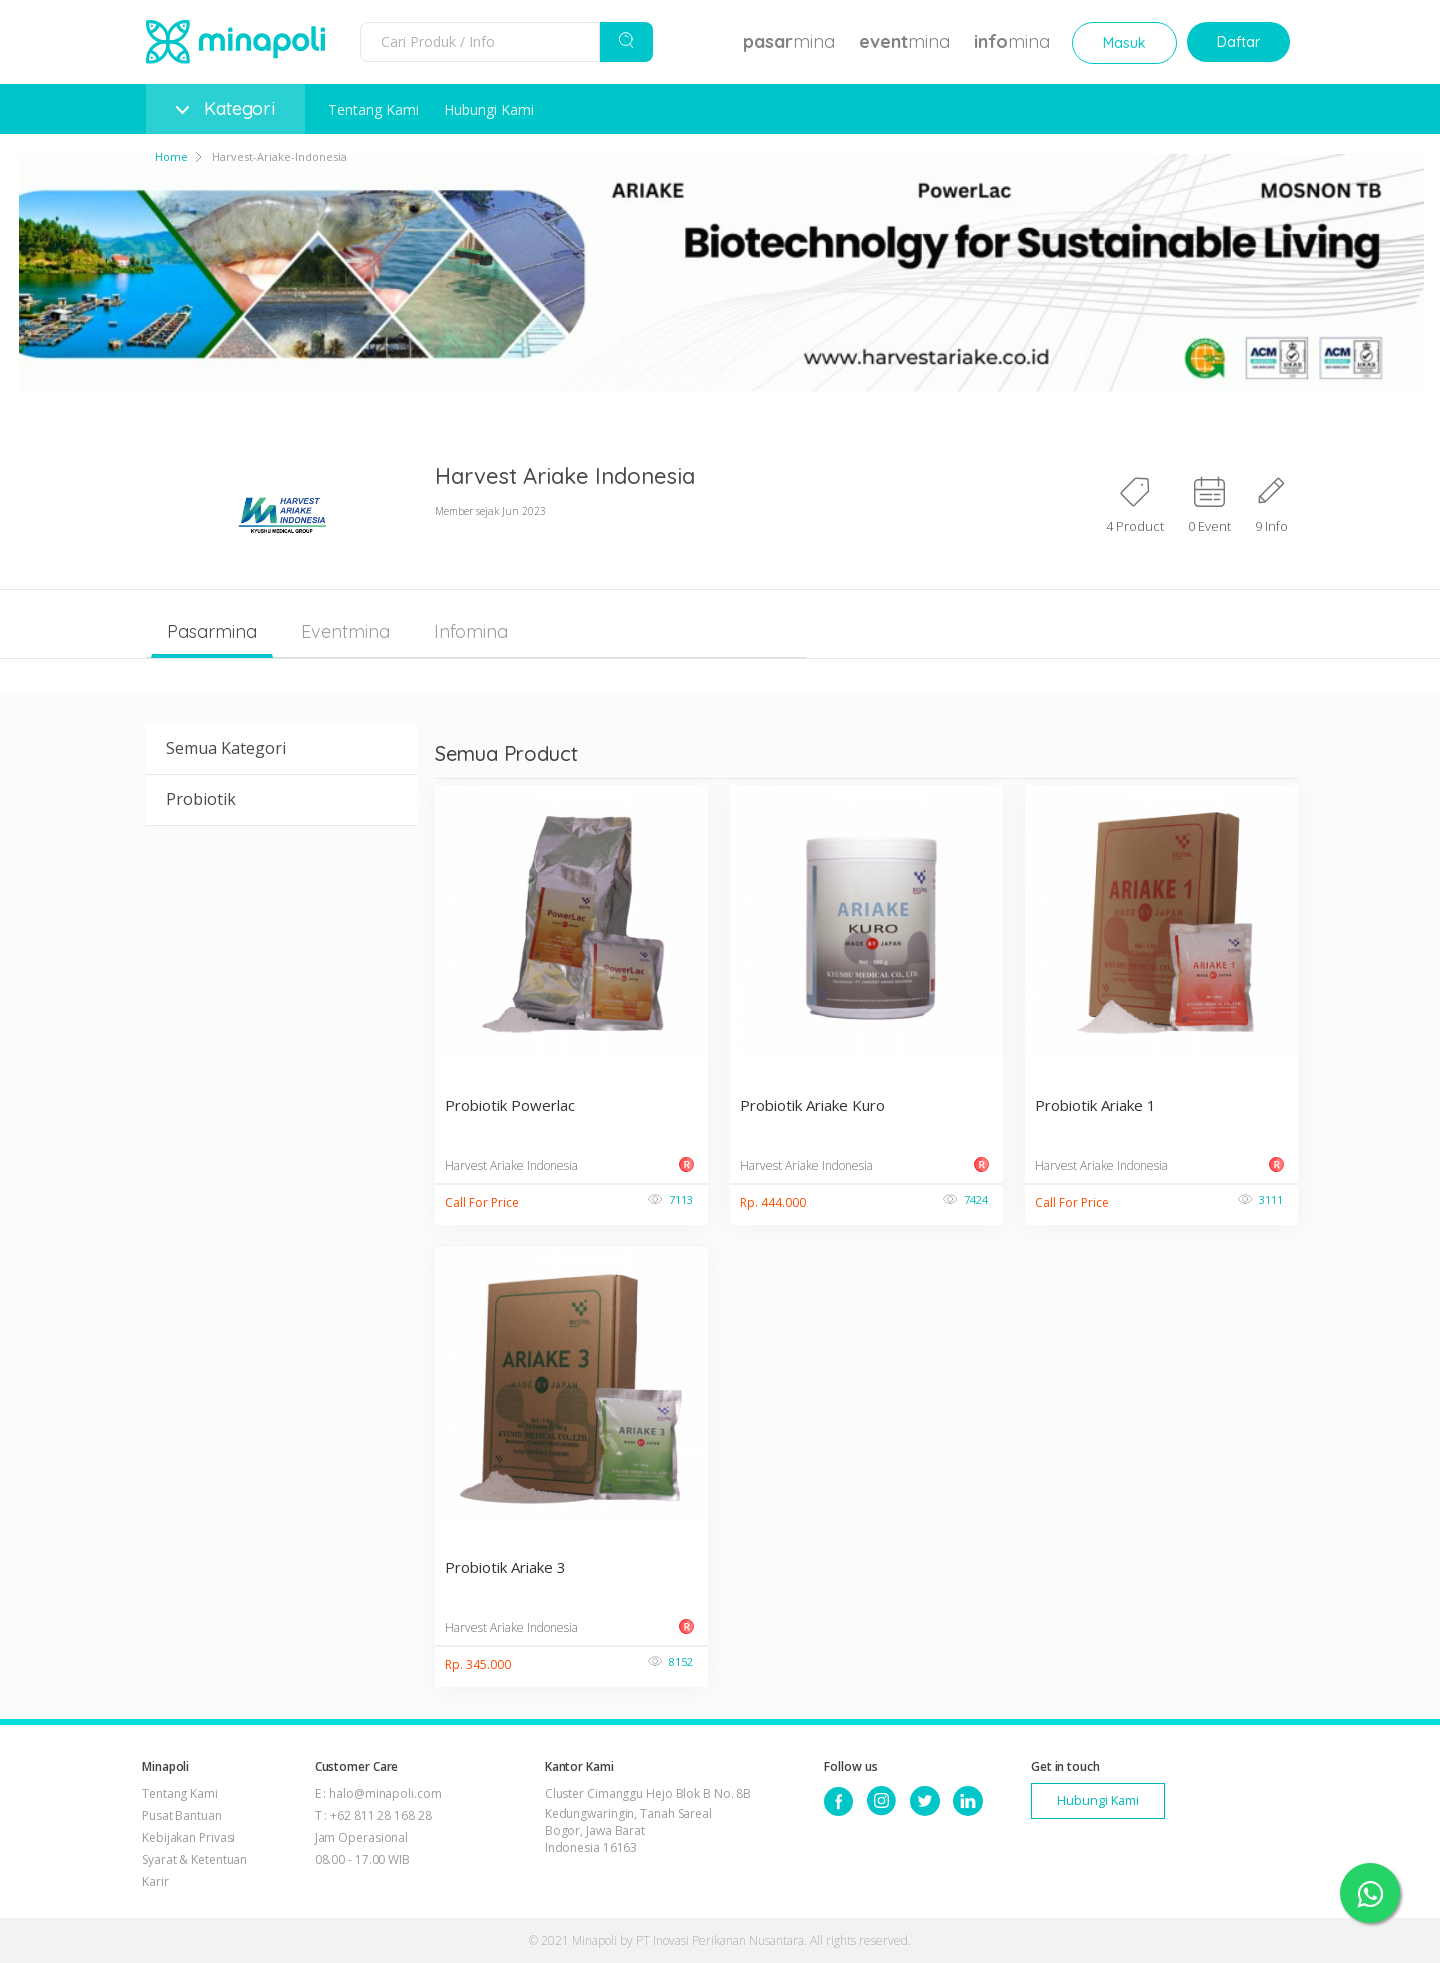  I want to click on Tentang Kami, so click(373, 109).